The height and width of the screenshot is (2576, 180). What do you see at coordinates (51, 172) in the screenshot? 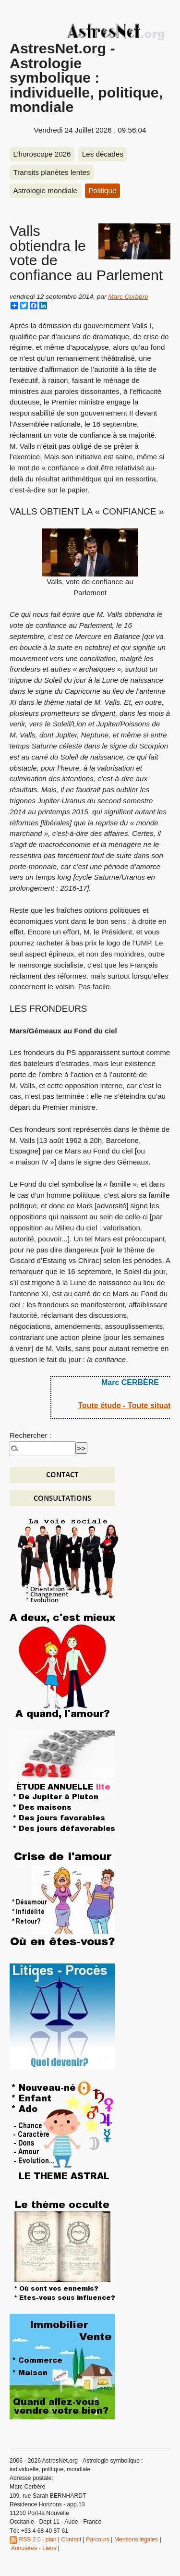
I see `Transits planètes lentes` at bounding box center [51, 172].